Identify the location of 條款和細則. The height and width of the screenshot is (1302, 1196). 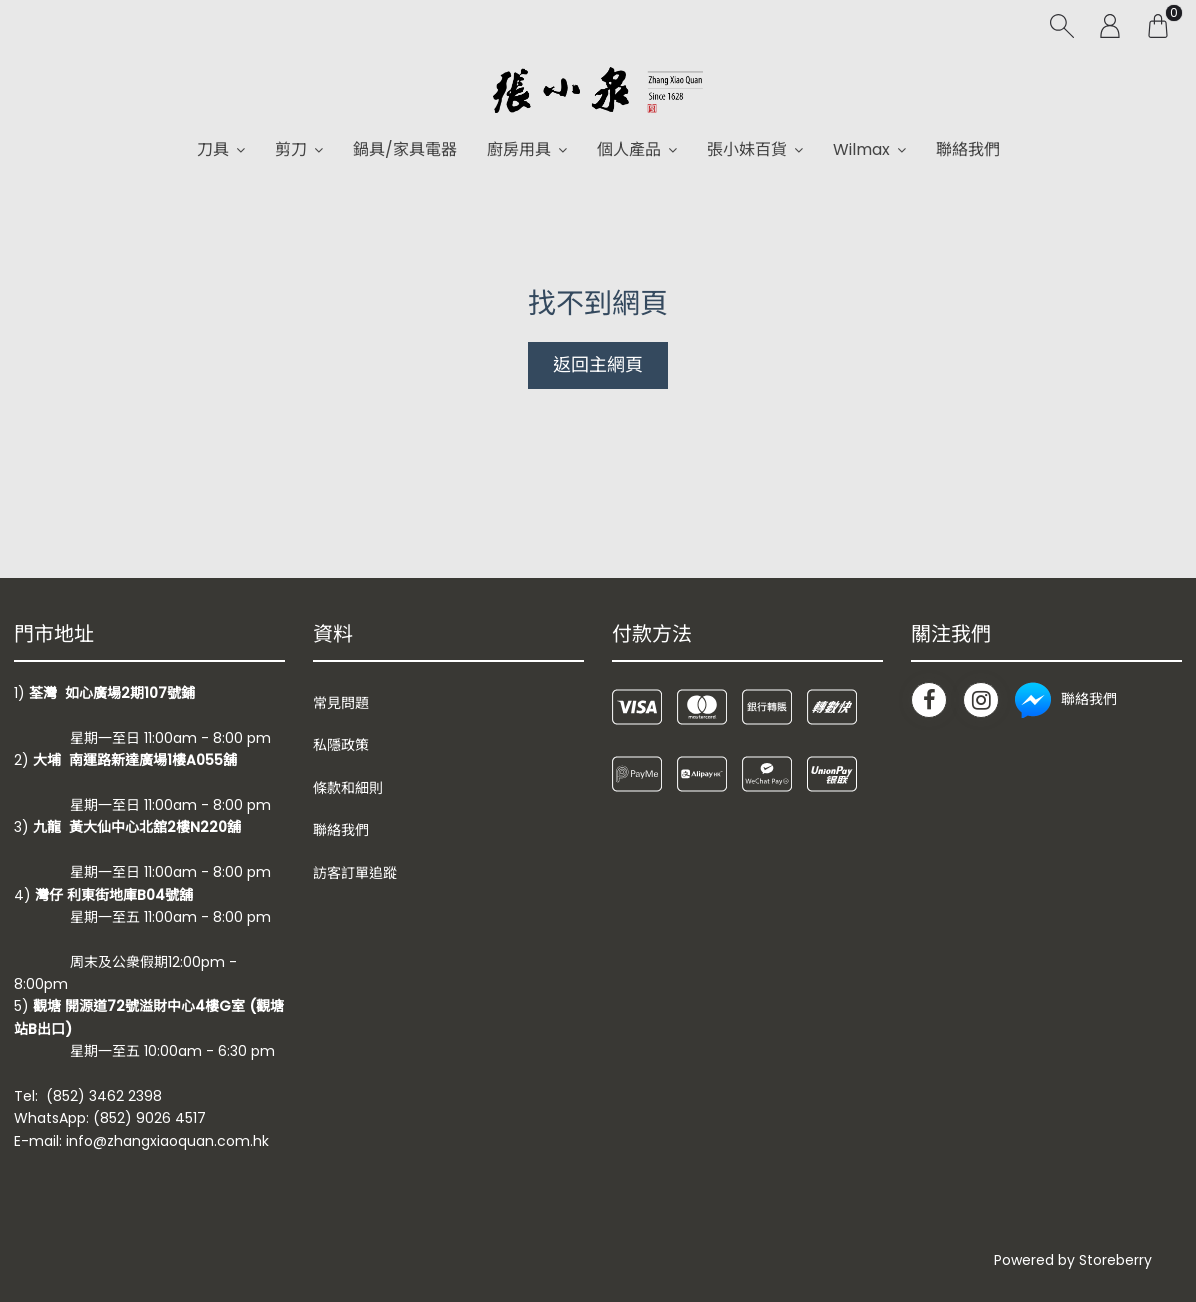
(348, 788).